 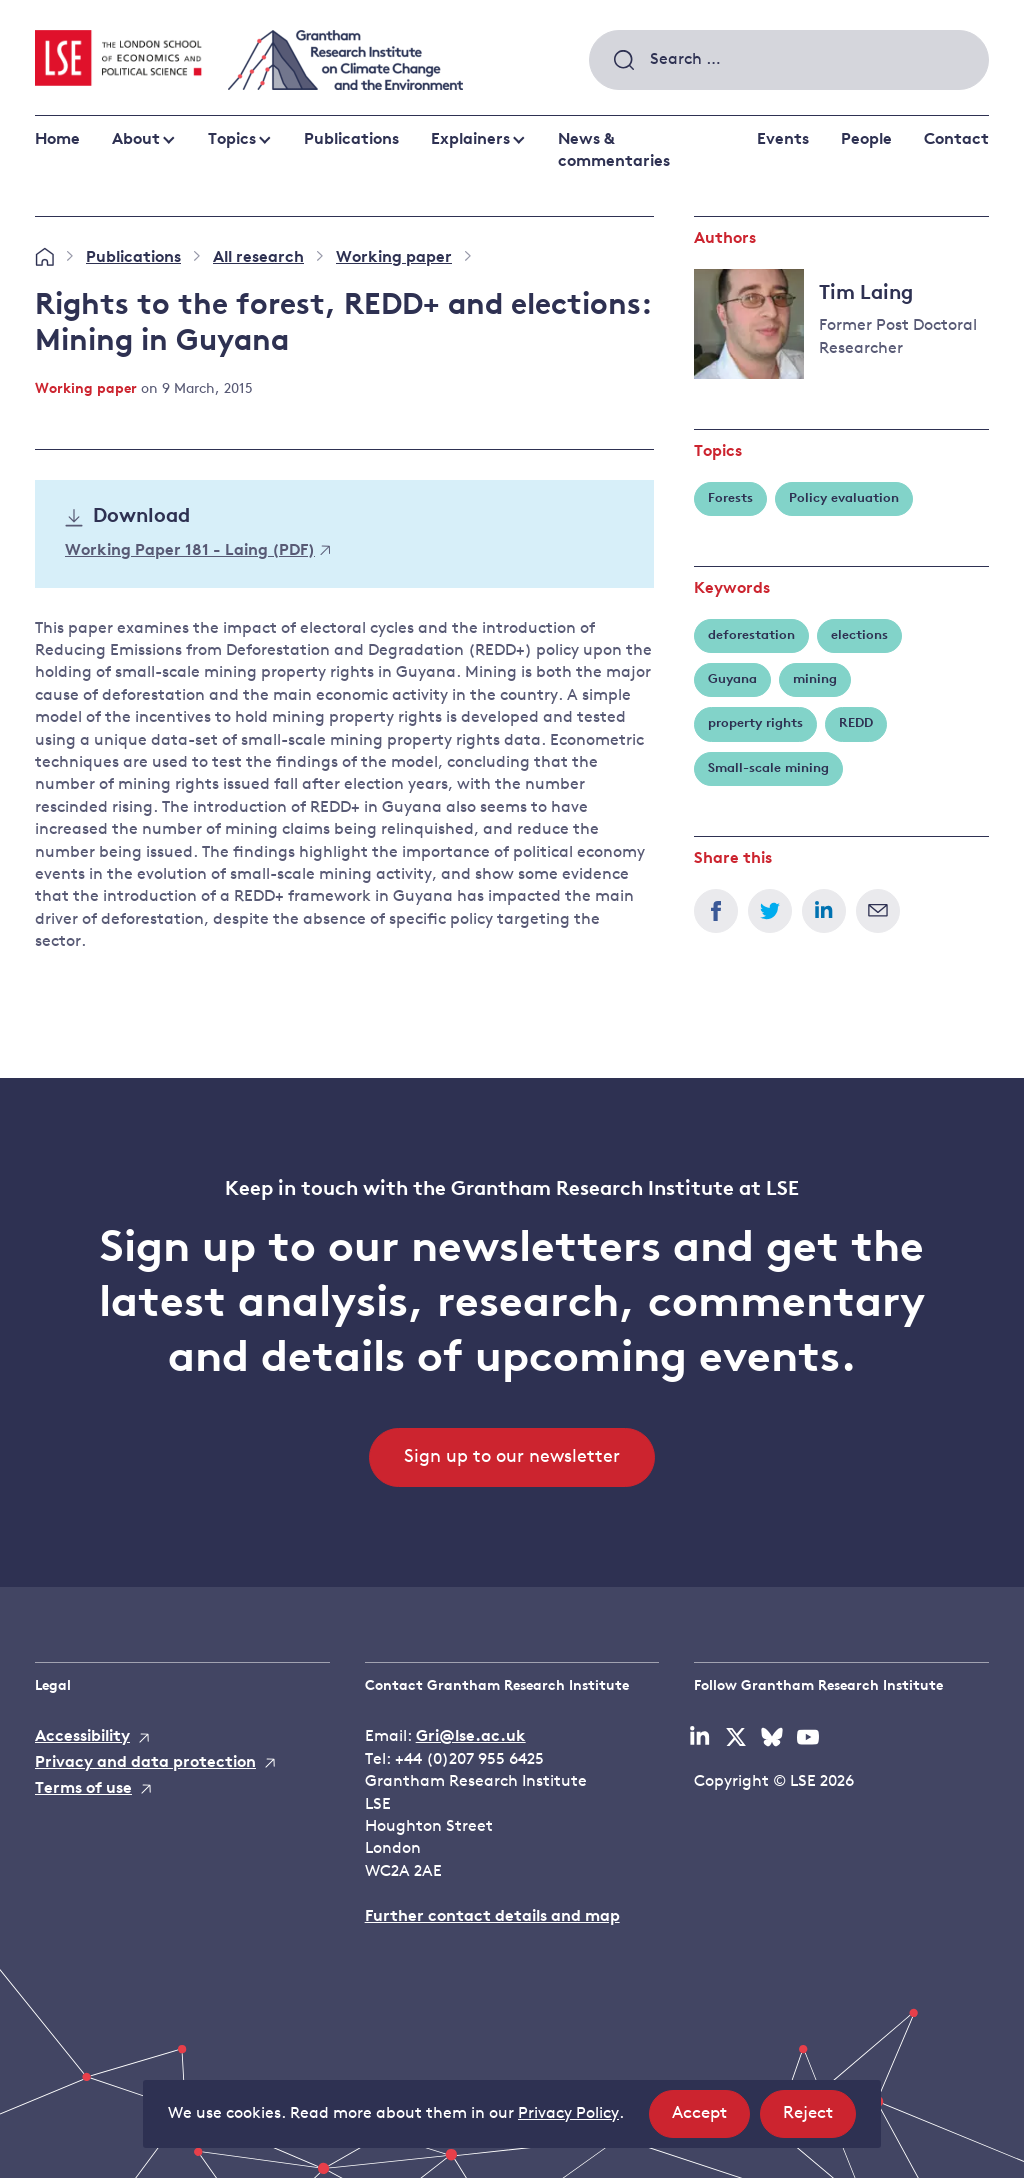 I want to click on Explainers, so click(x=470, y=140).